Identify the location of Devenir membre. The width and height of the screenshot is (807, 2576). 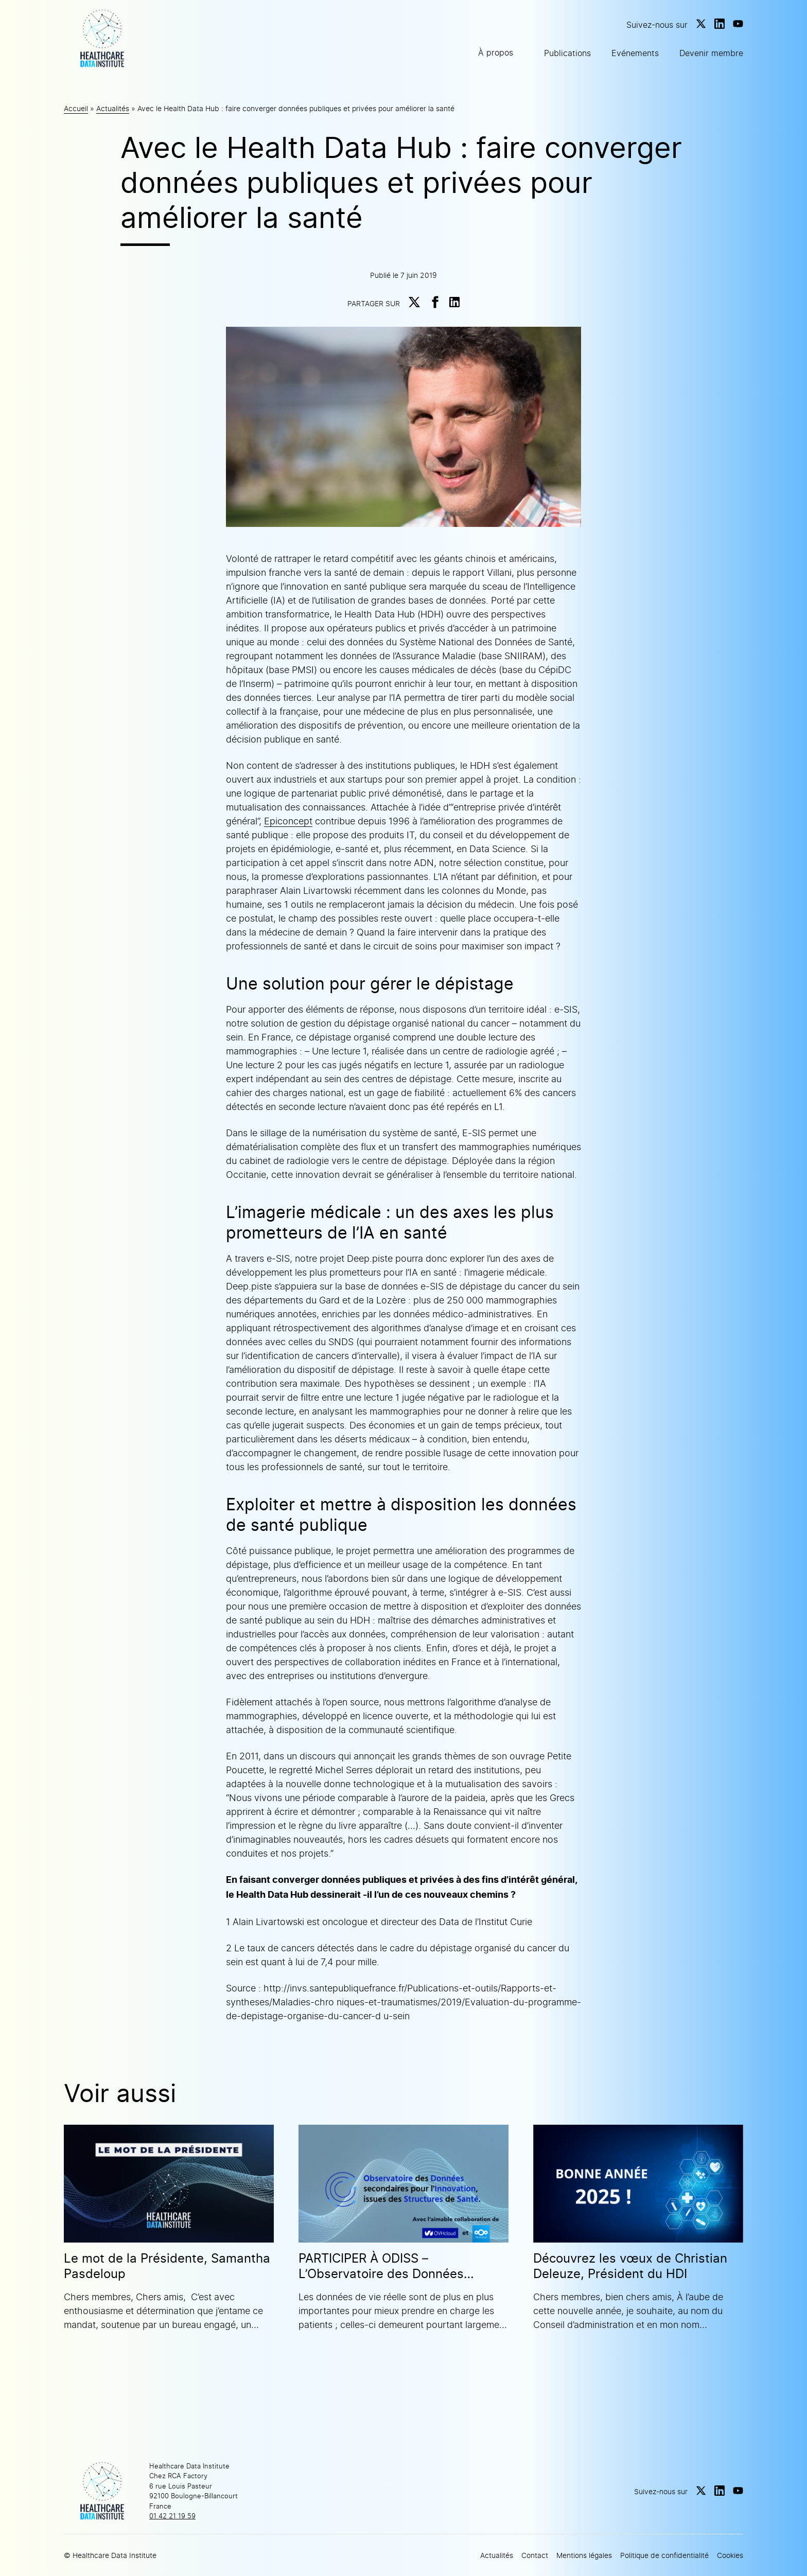
(711, 53).